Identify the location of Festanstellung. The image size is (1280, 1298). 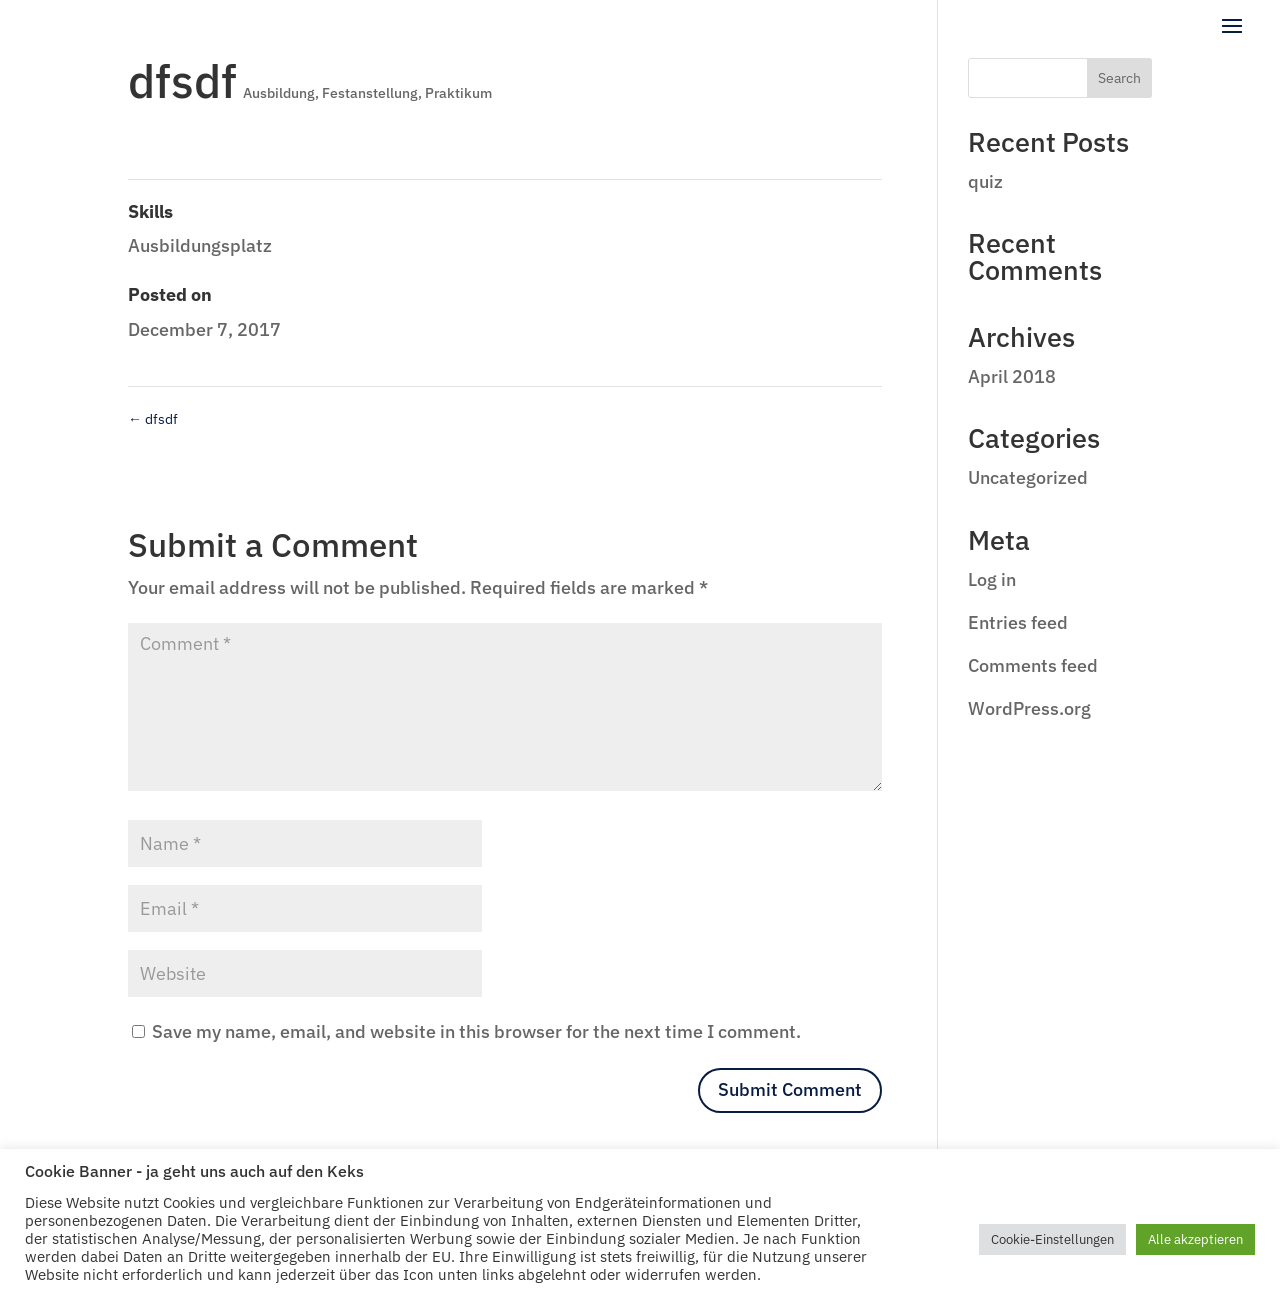
(370, 93).